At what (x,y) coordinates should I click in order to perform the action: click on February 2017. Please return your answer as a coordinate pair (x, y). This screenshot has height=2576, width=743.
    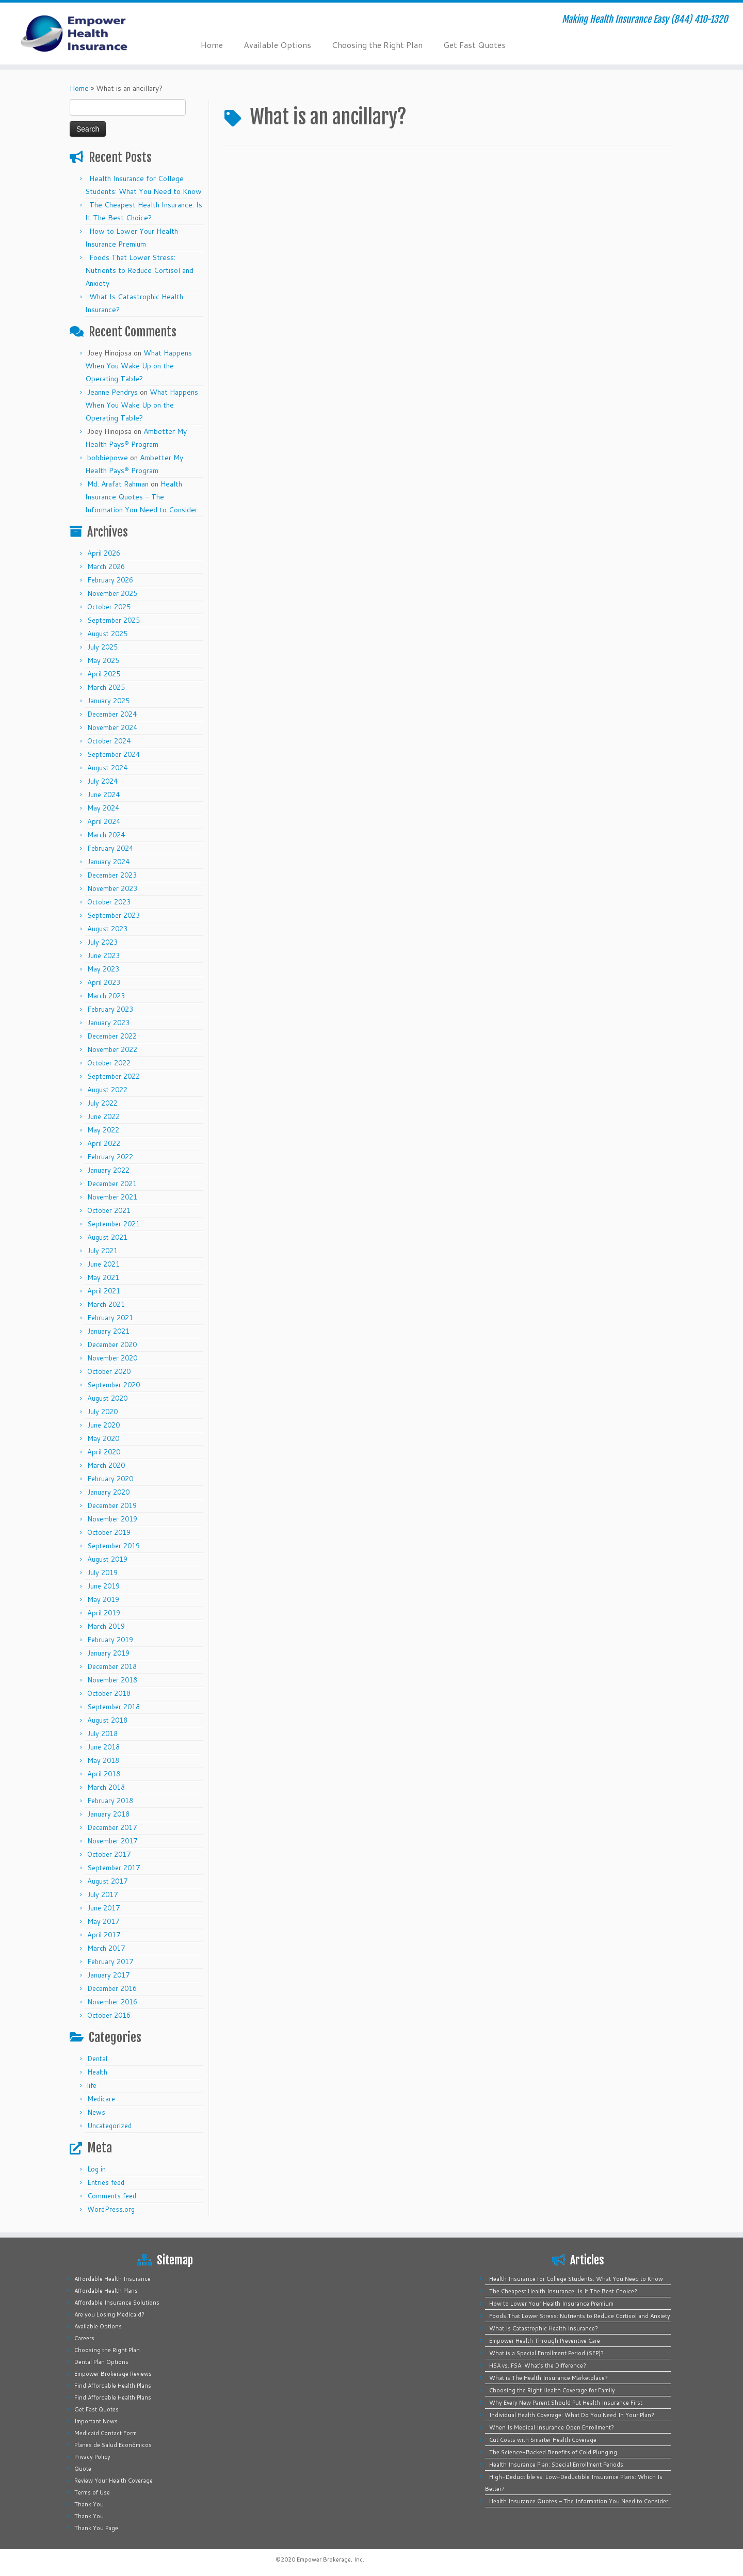
    Looking at the image, I should click on (110, 1961).